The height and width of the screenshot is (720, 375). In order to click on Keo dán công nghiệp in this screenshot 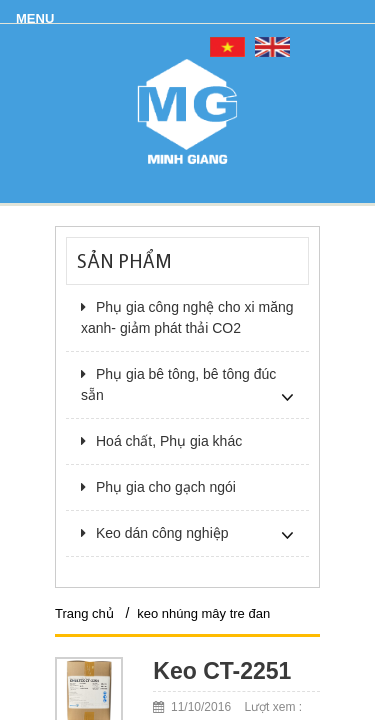, I will do `click(155, 533)`.